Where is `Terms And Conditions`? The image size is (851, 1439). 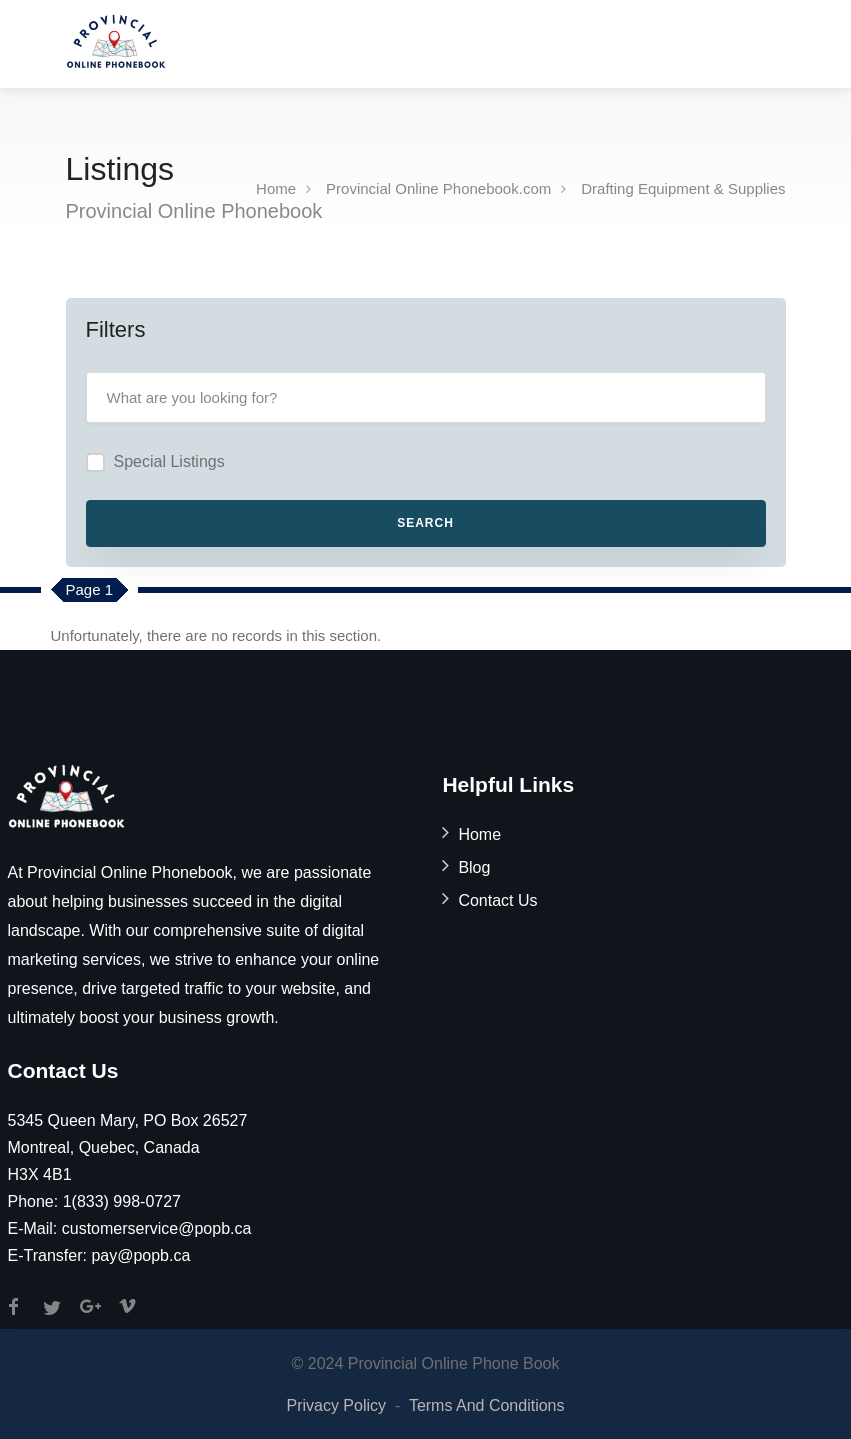 Terms And Conditions is located at coordinates (487, 1405).